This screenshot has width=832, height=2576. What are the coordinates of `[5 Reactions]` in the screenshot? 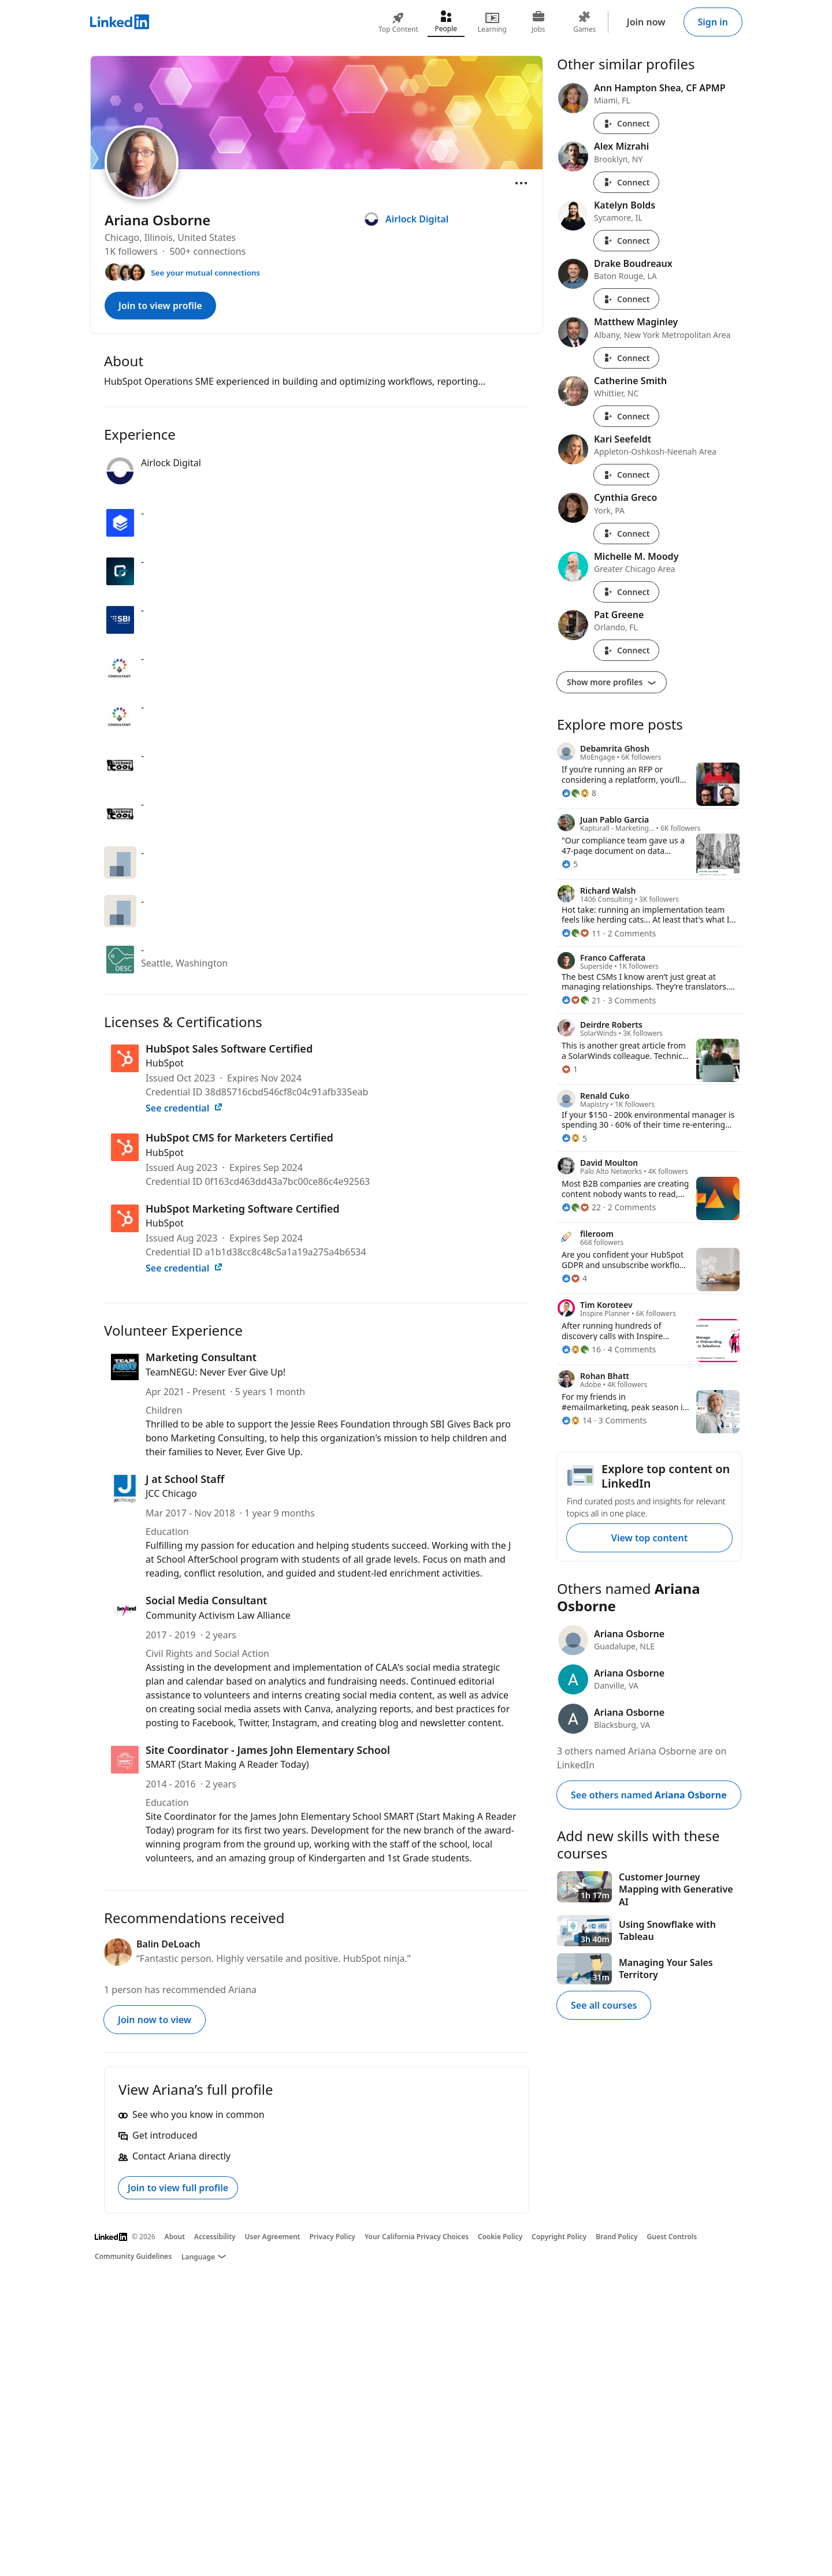 It's located at (570, 864).